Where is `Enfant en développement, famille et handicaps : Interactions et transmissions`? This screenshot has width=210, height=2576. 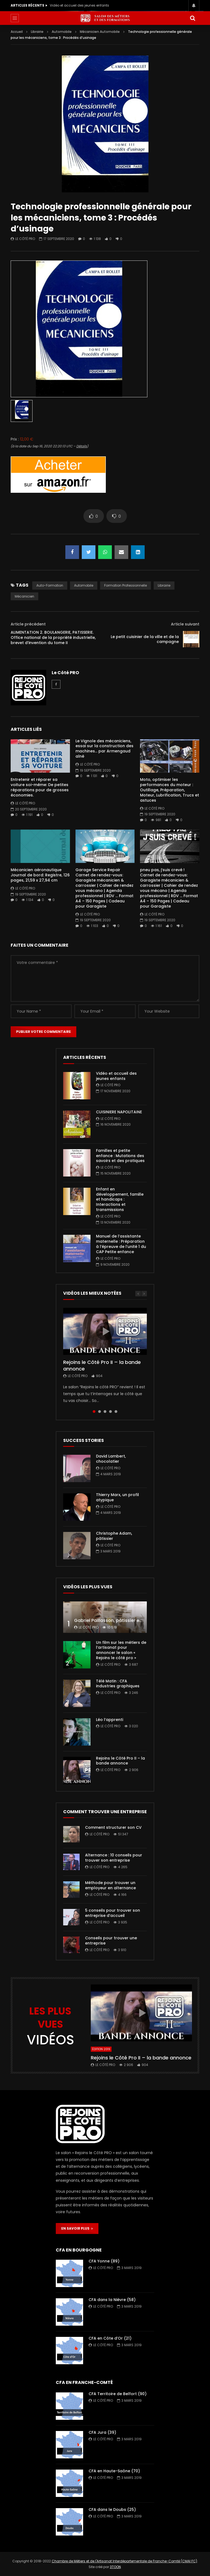
Enfant en développement, famille et handicaps : Interactions et transmissions is located at coordinates (120, 1199).